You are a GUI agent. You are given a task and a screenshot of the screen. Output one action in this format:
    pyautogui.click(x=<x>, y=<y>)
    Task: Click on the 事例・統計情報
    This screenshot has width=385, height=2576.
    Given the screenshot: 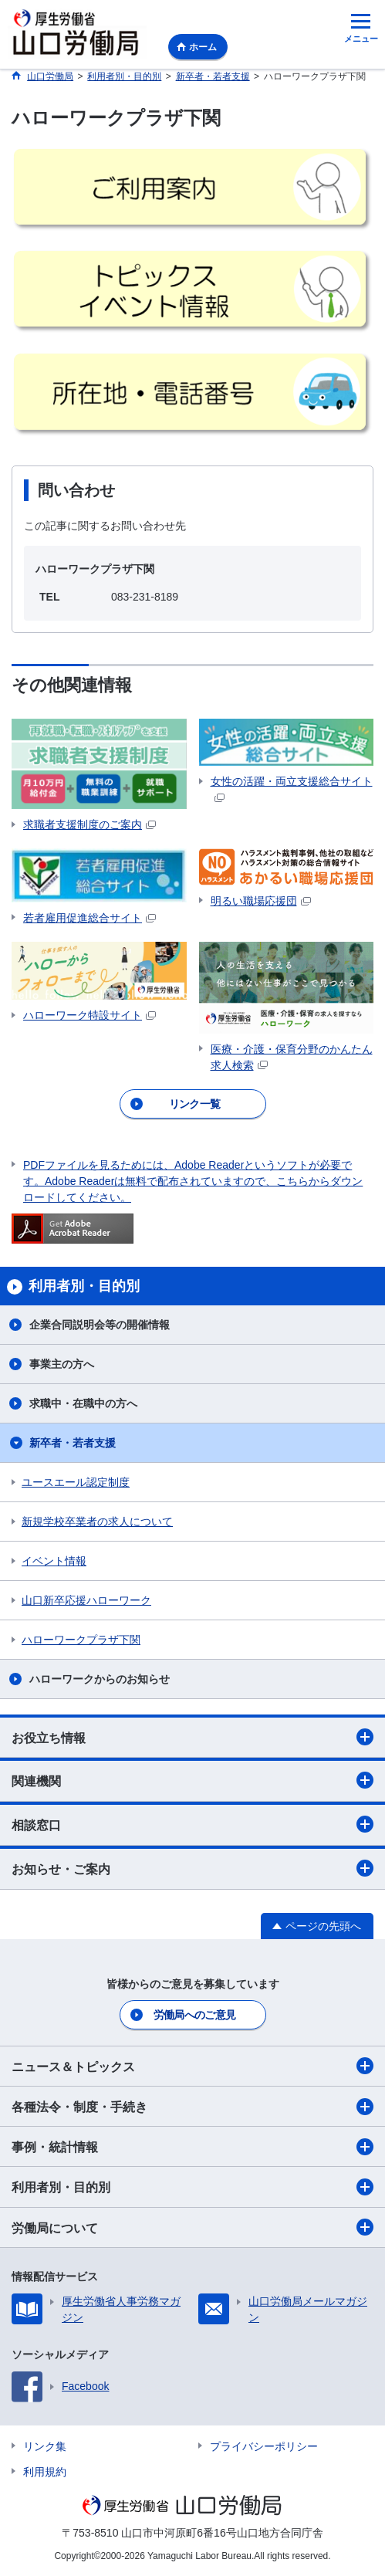 What is the action you would take?
    pyautogui.click(x=192, y=2146)
    